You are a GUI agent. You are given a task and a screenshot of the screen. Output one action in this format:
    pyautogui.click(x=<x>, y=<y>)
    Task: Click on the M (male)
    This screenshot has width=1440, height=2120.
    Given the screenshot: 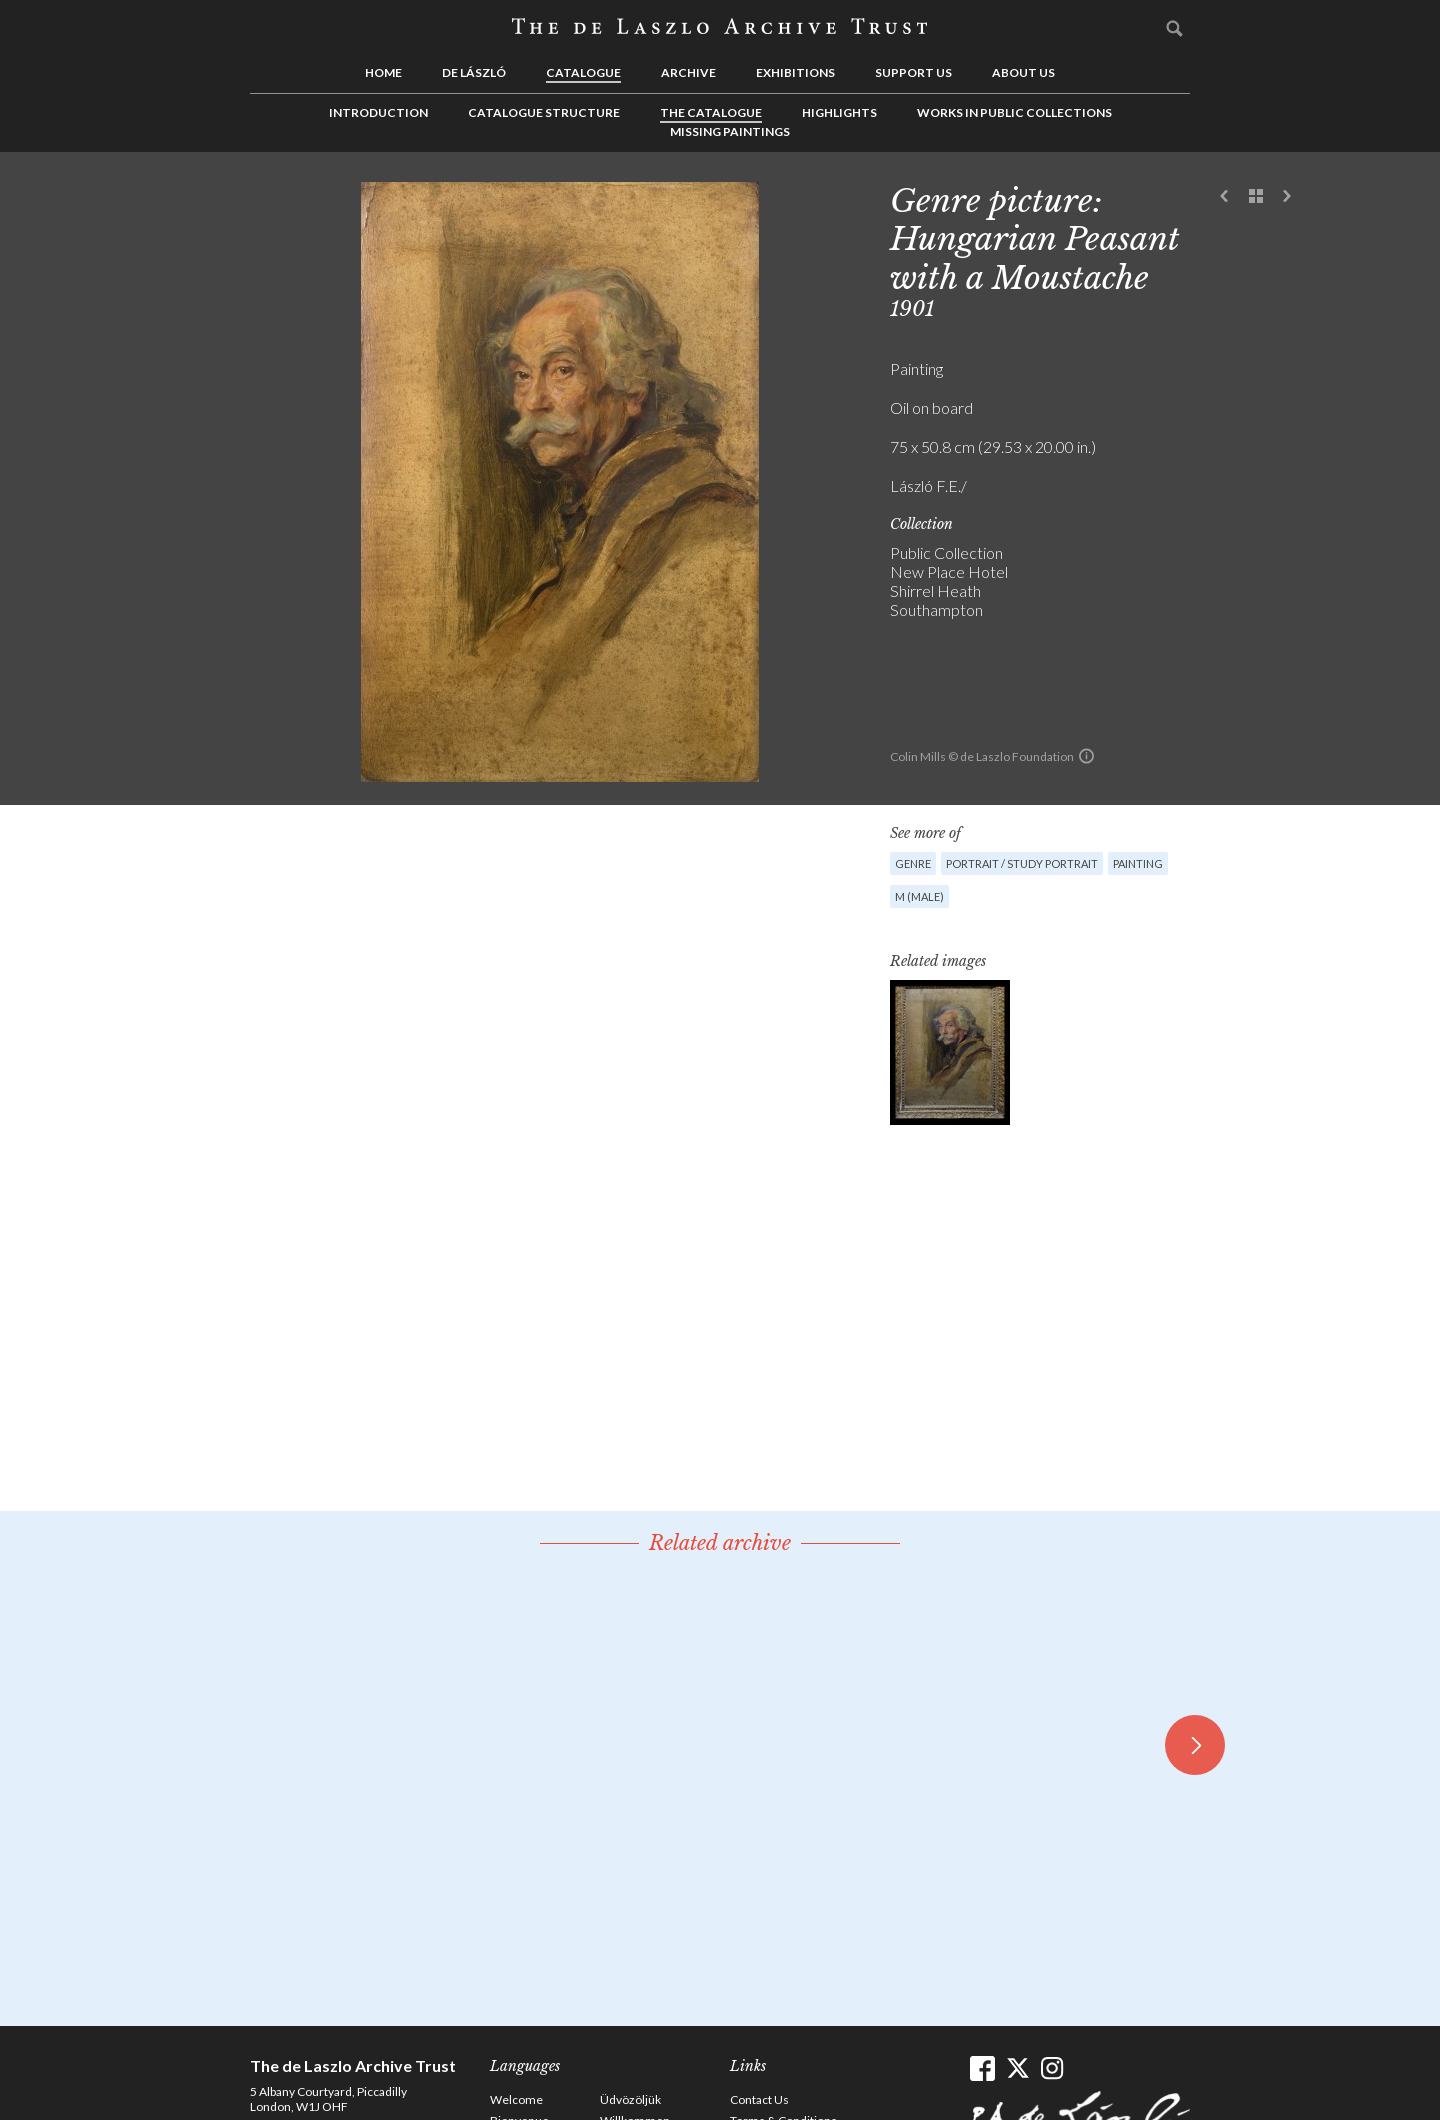 What is the action you would take?
    pyautogui.click(x=919, y=896)
    